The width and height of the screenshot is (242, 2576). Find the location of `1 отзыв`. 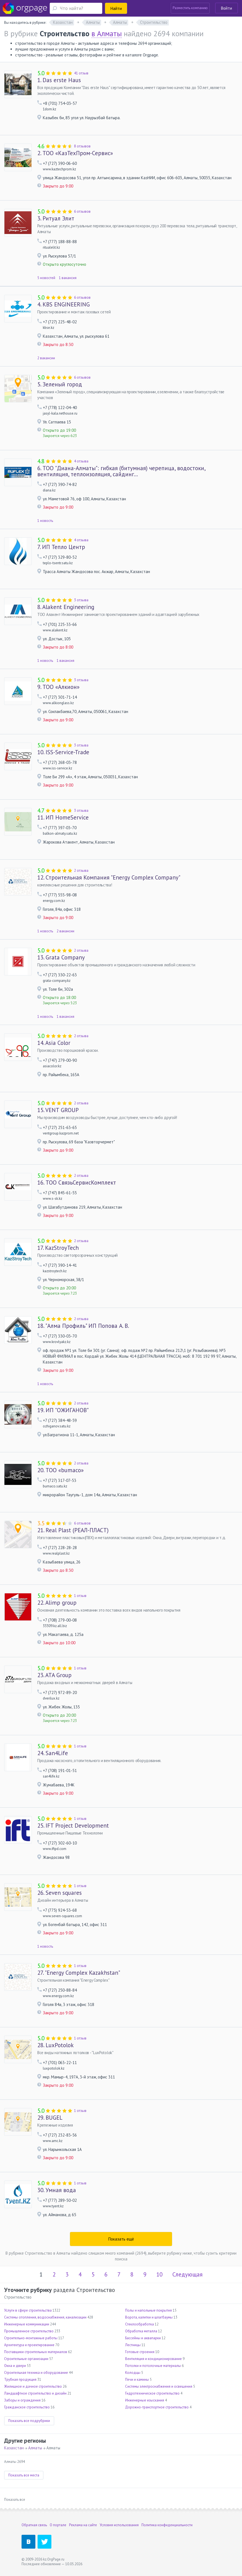

1 отзыв is located at coordinates (80, 1595).